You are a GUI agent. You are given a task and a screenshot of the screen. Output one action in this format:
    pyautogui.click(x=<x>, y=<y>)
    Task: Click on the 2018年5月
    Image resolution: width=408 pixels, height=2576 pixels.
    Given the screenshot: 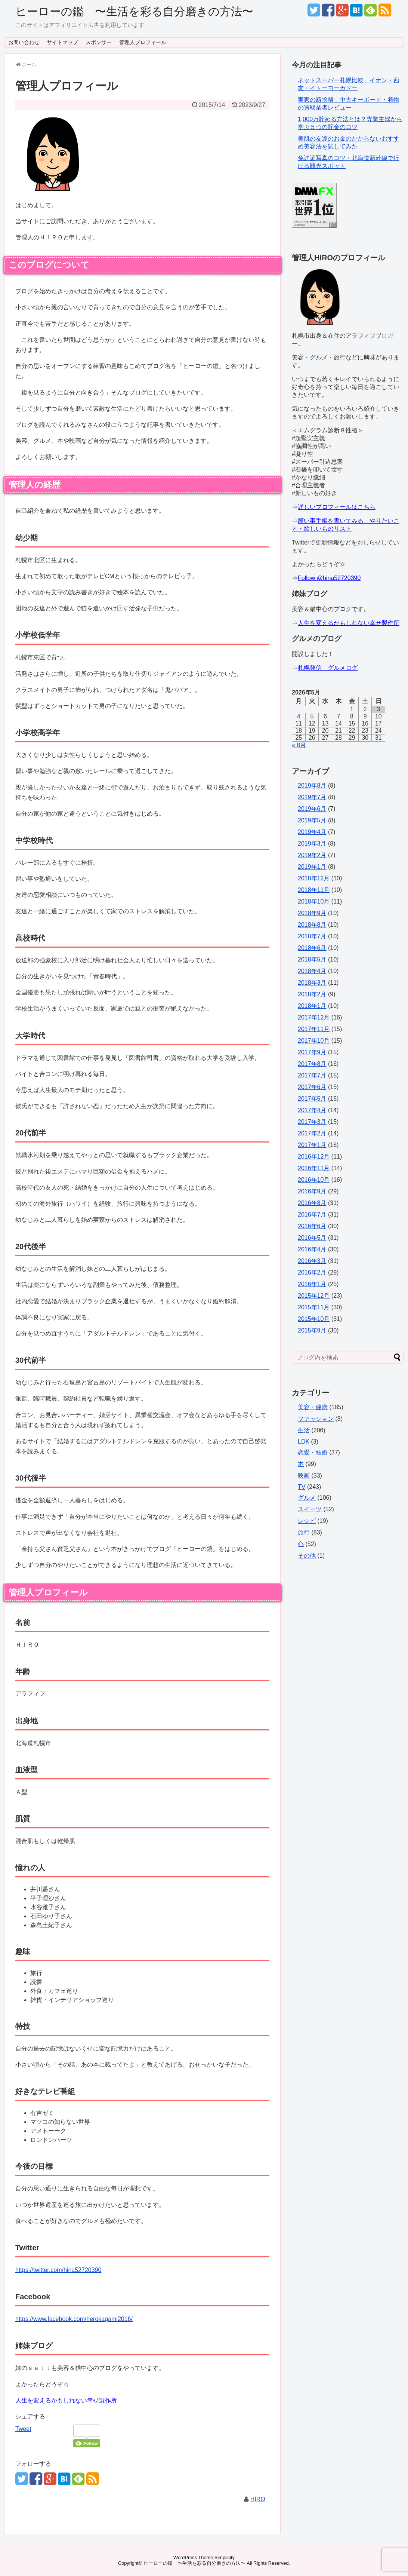 What is the action you would take?
    pyautogui.click(x=312, y=959)
    